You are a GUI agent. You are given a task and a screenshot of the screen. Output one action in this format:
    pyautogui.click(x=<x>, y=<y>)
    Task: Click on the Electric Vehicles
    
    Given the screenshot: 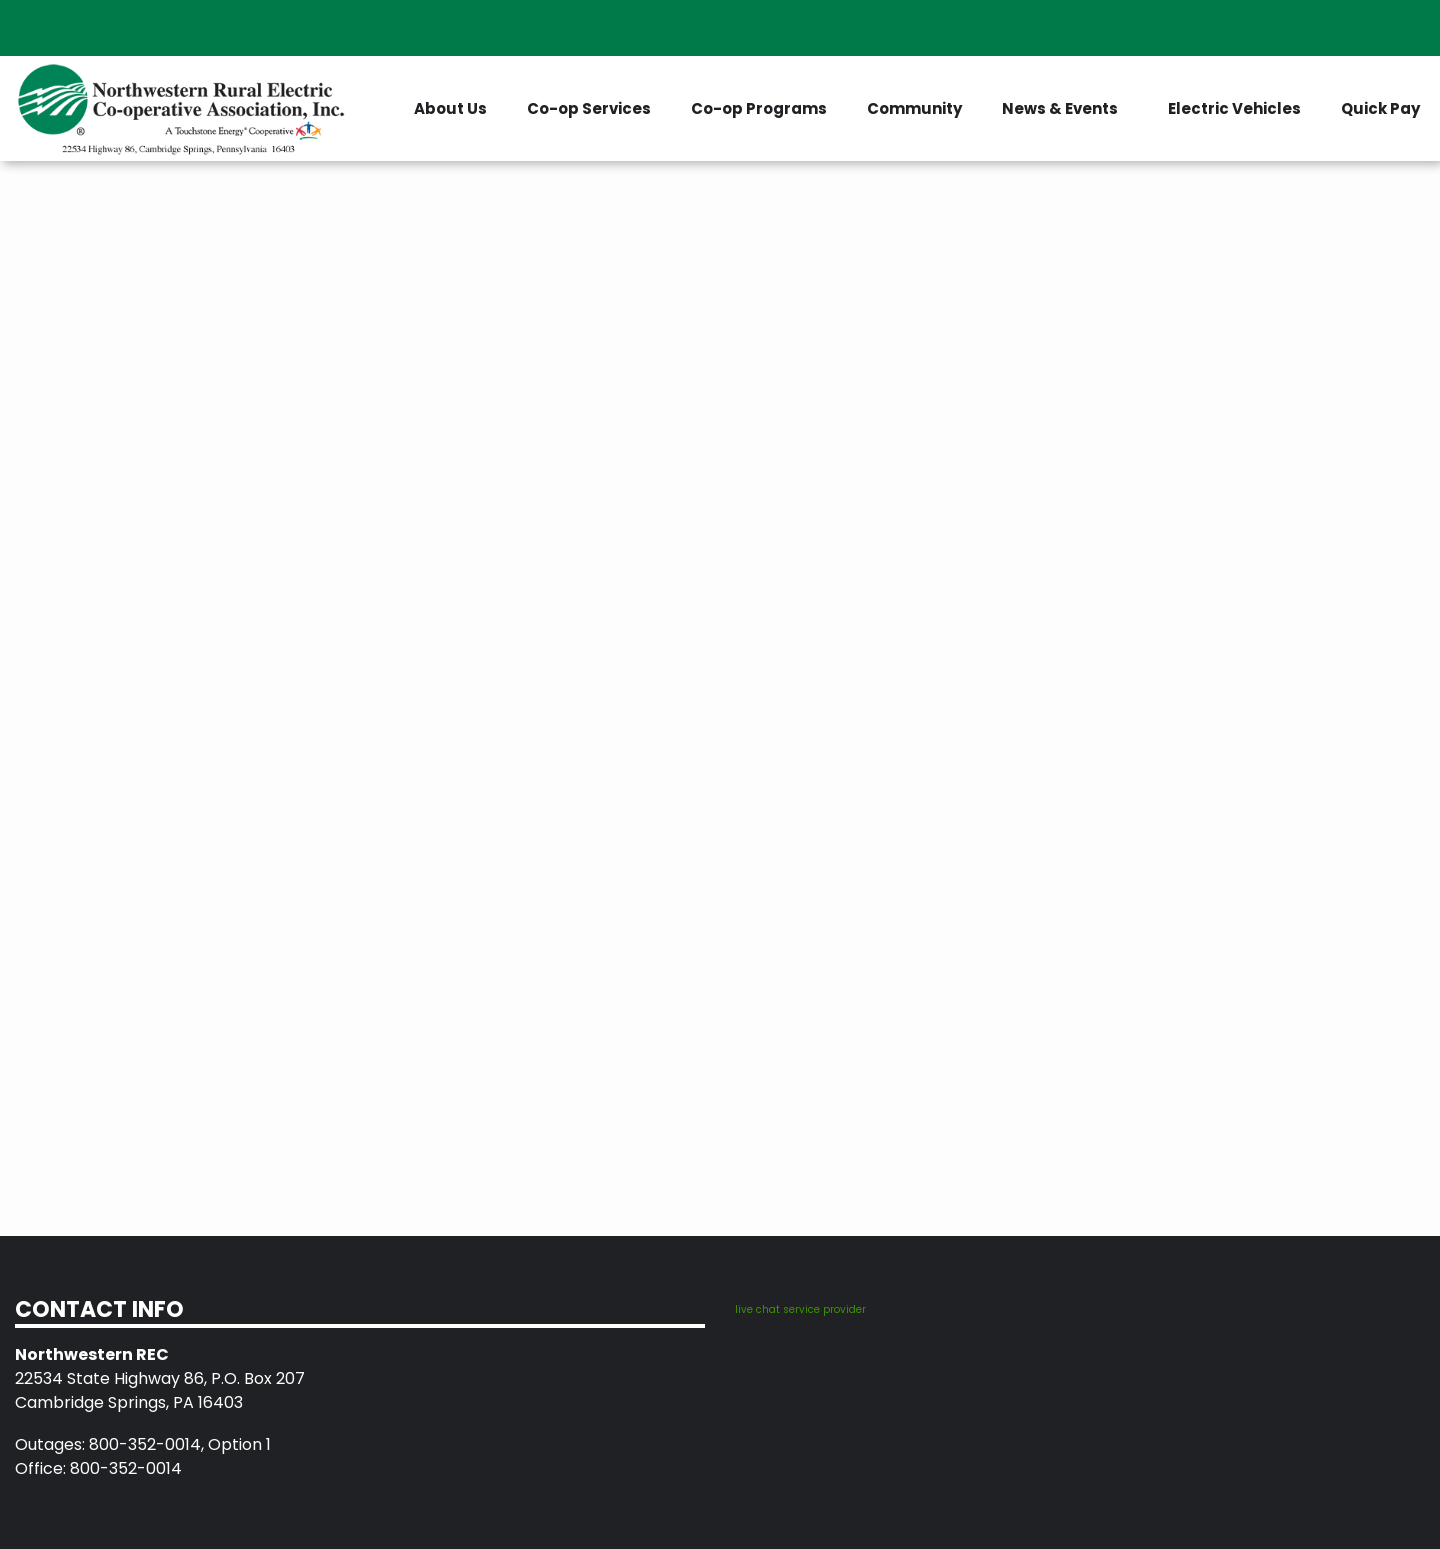 What is the action you would take?
    pyautogui.click(x=1234, y=108)
    